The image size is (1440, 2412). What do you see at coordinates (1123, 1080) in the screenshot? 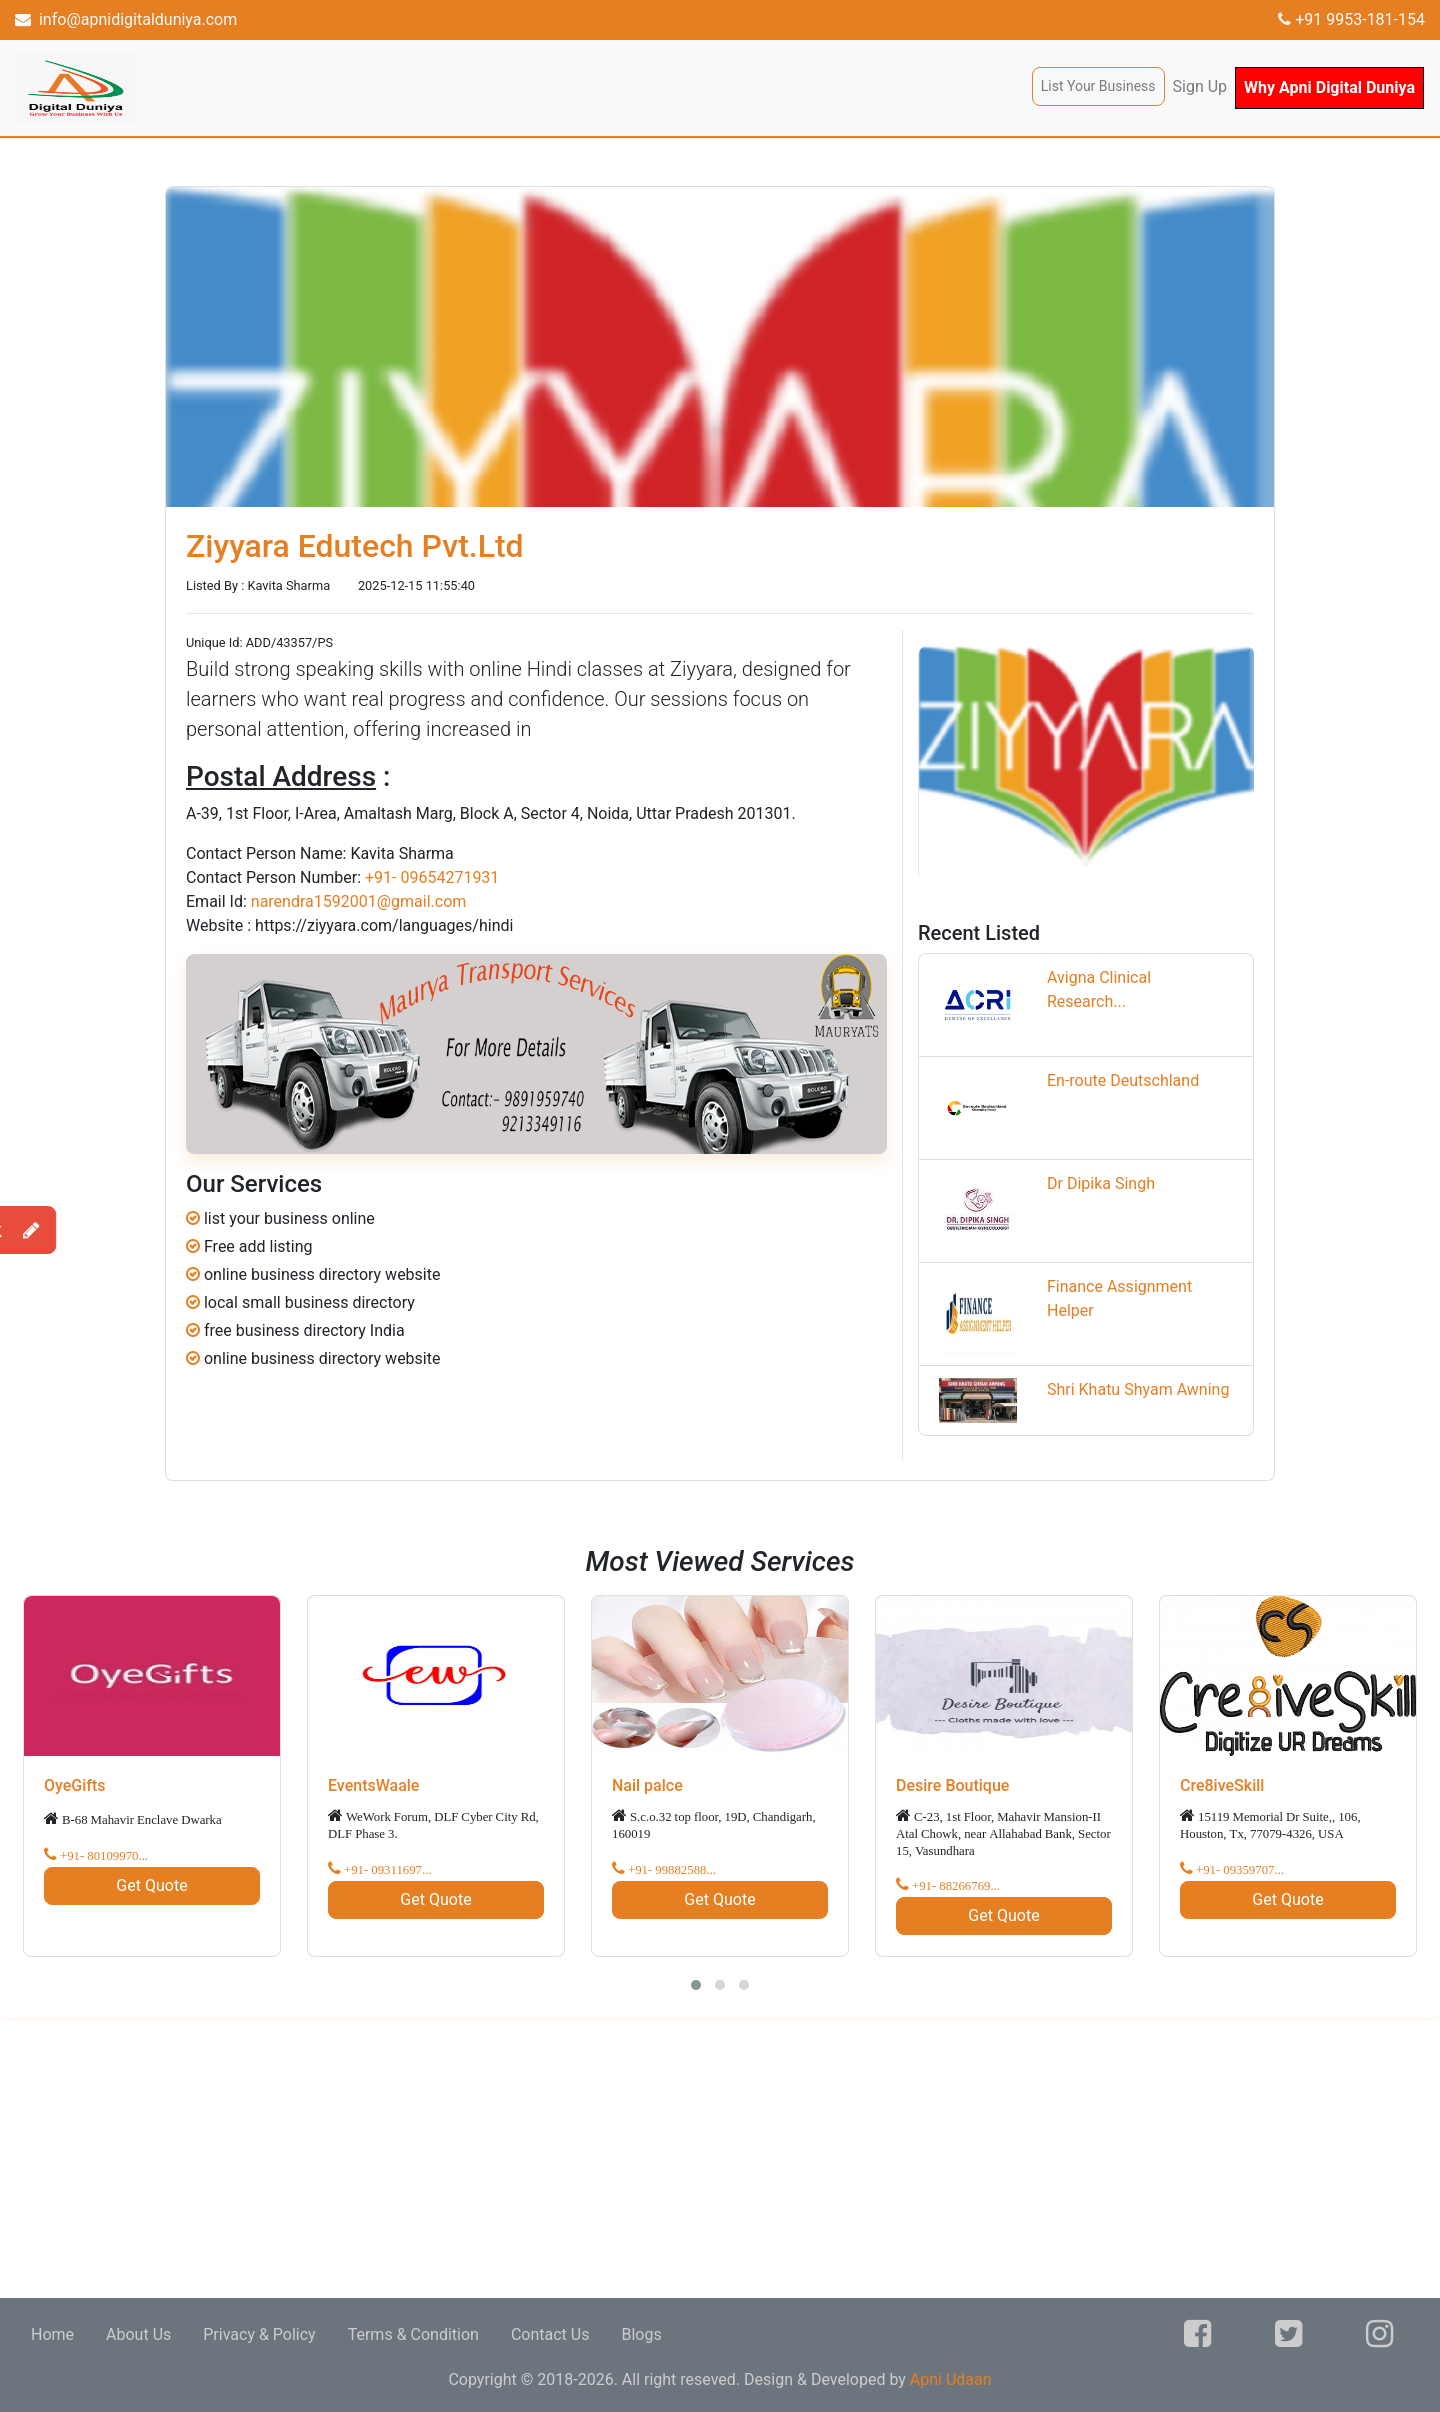
I see `En-route Deutschland` at bounding box center [1123, 1080].